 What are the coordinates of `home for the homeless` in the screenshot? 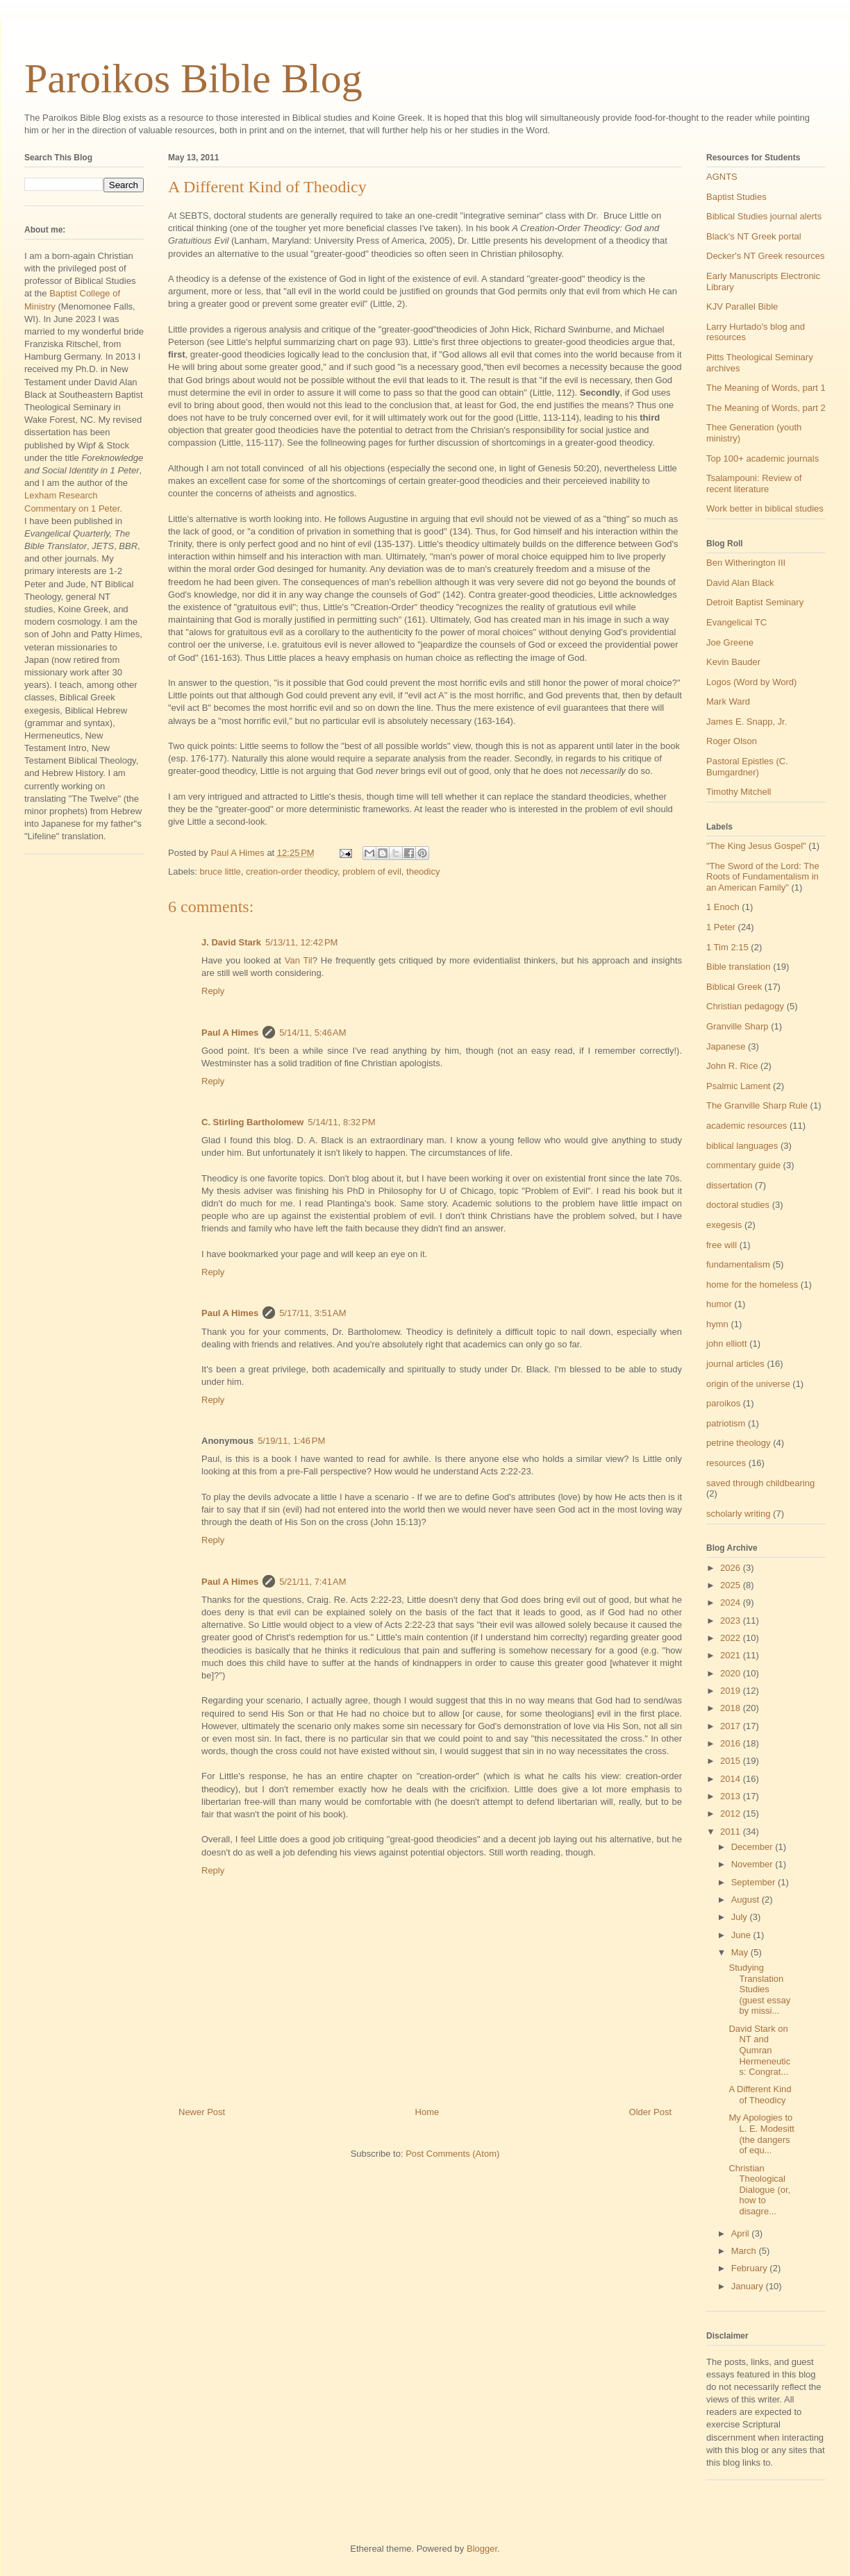 It's located at (752, 1284).